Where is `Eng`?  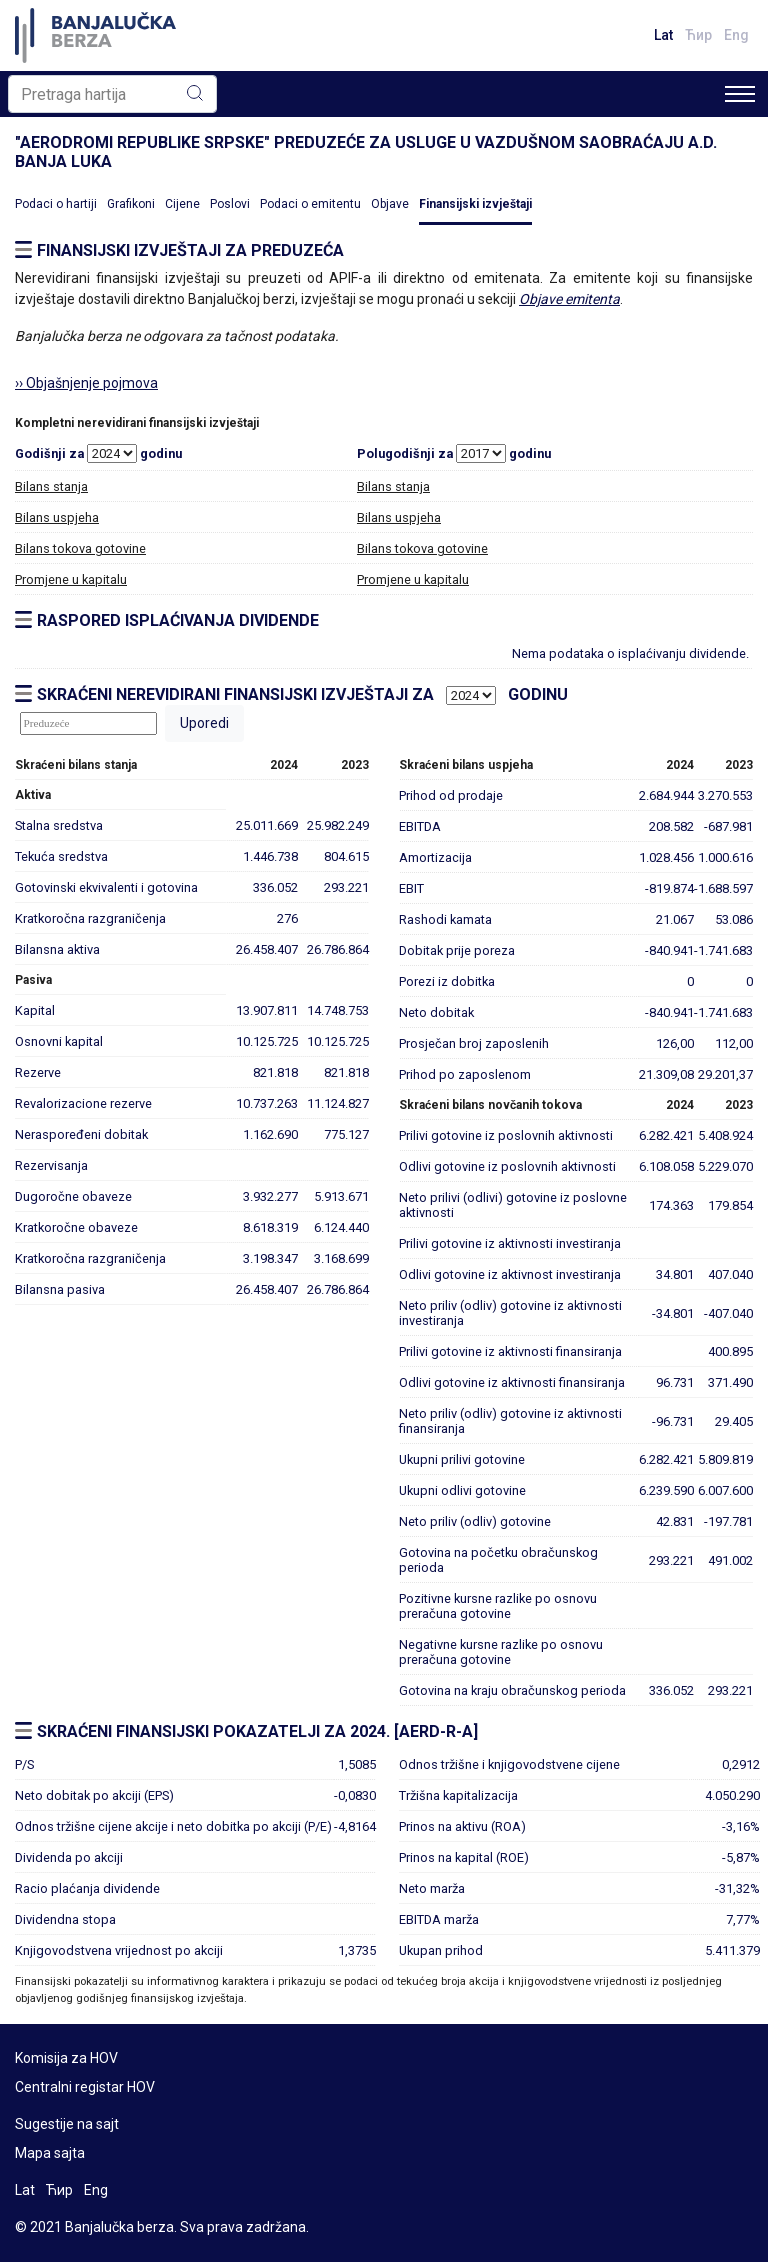
Eng is located at coordinates (736, 35).